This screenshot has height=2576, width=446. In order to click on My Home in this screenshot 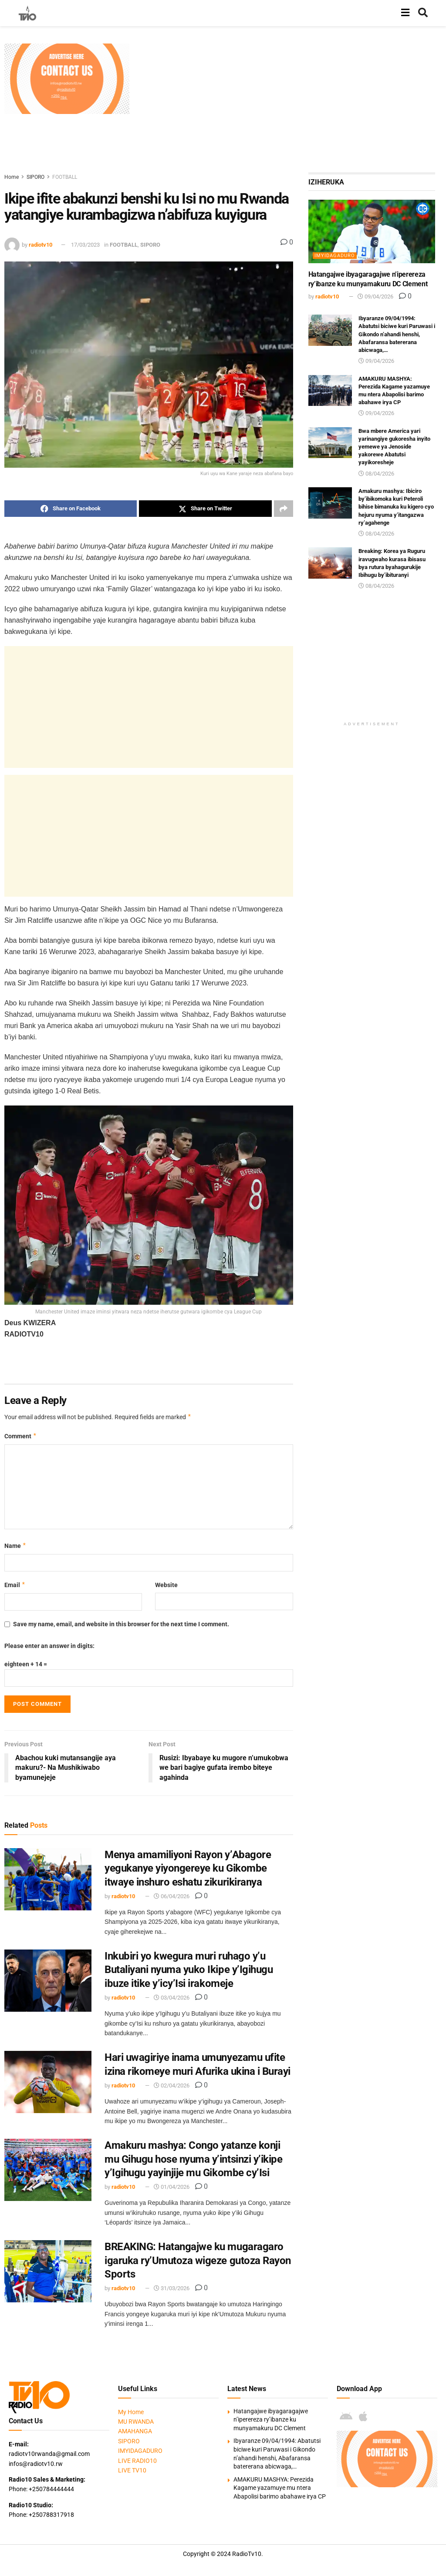, I will do `click(131, 2412)`.